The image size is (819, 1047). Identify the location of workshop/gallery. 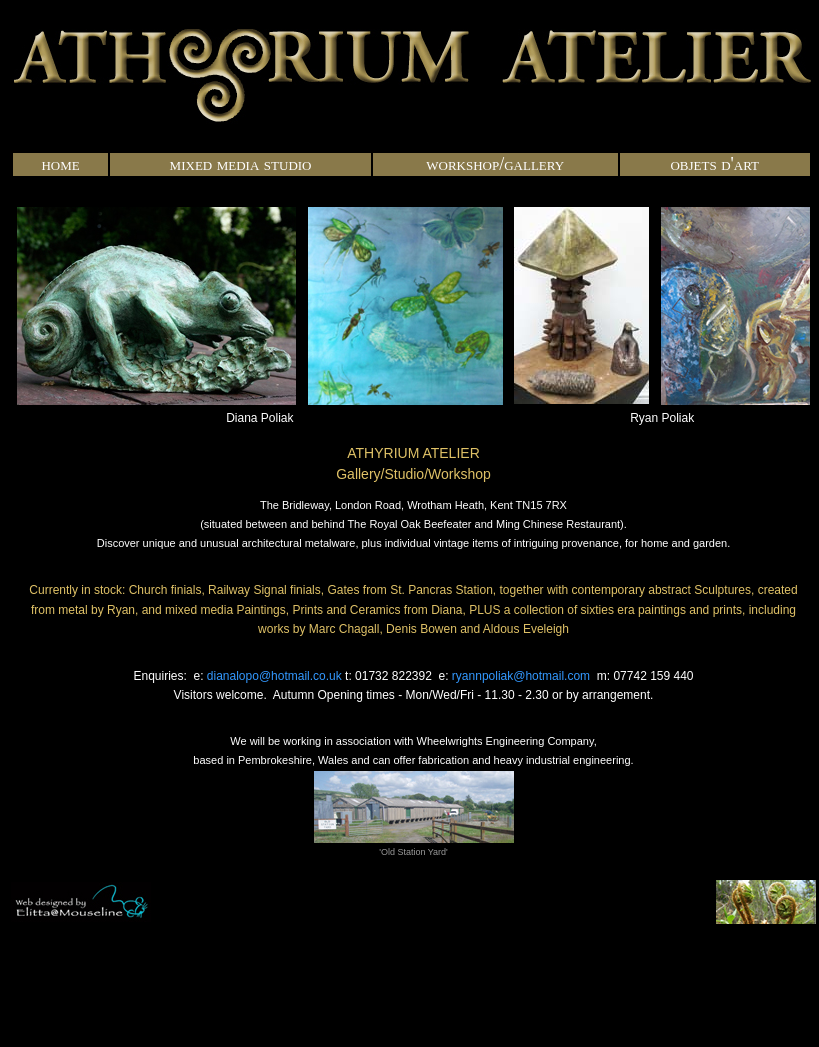
(495, 164).